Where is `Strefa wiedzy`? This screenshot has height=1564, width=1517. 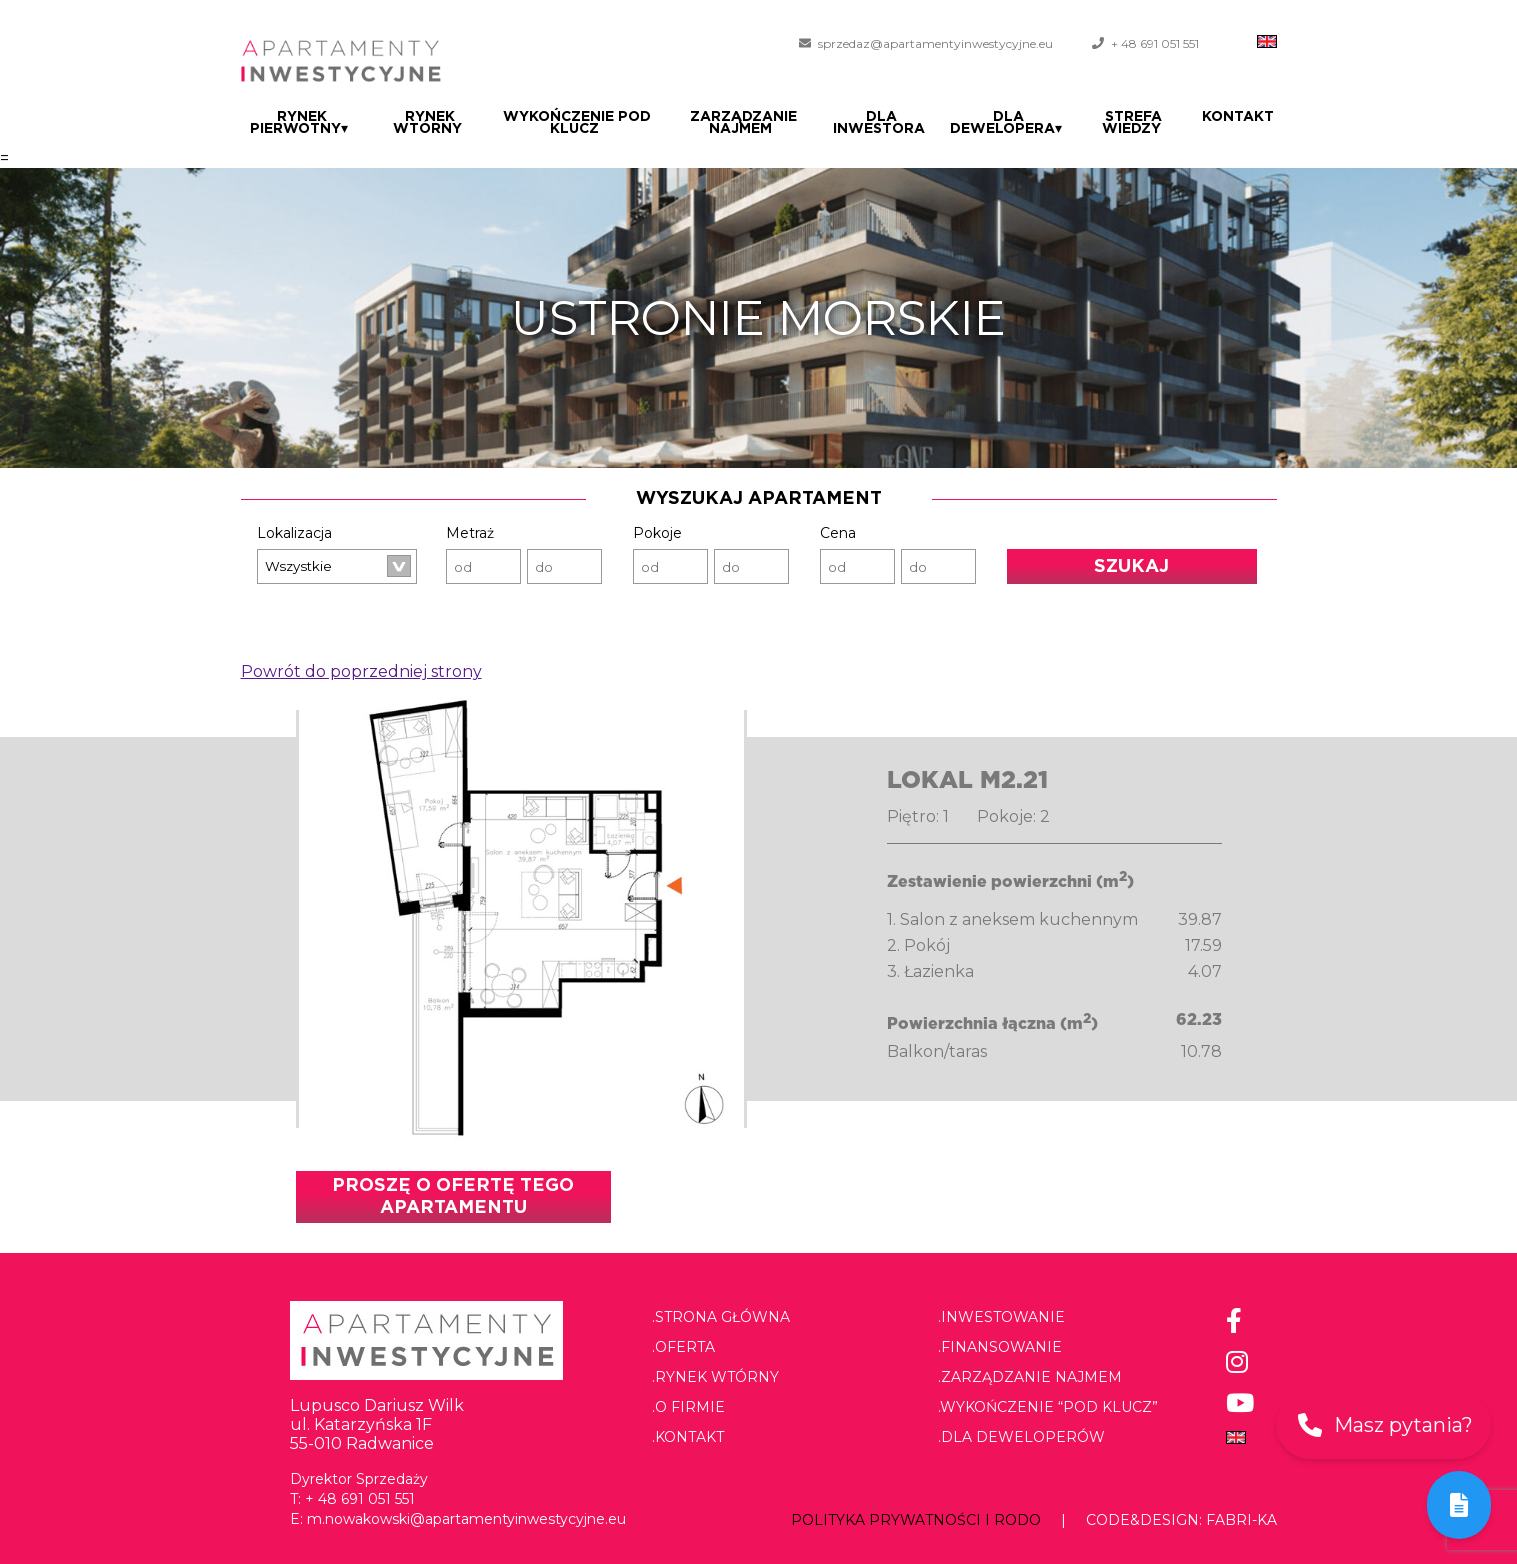 Strefa wiedzy is located at coordinates (1137, 123).